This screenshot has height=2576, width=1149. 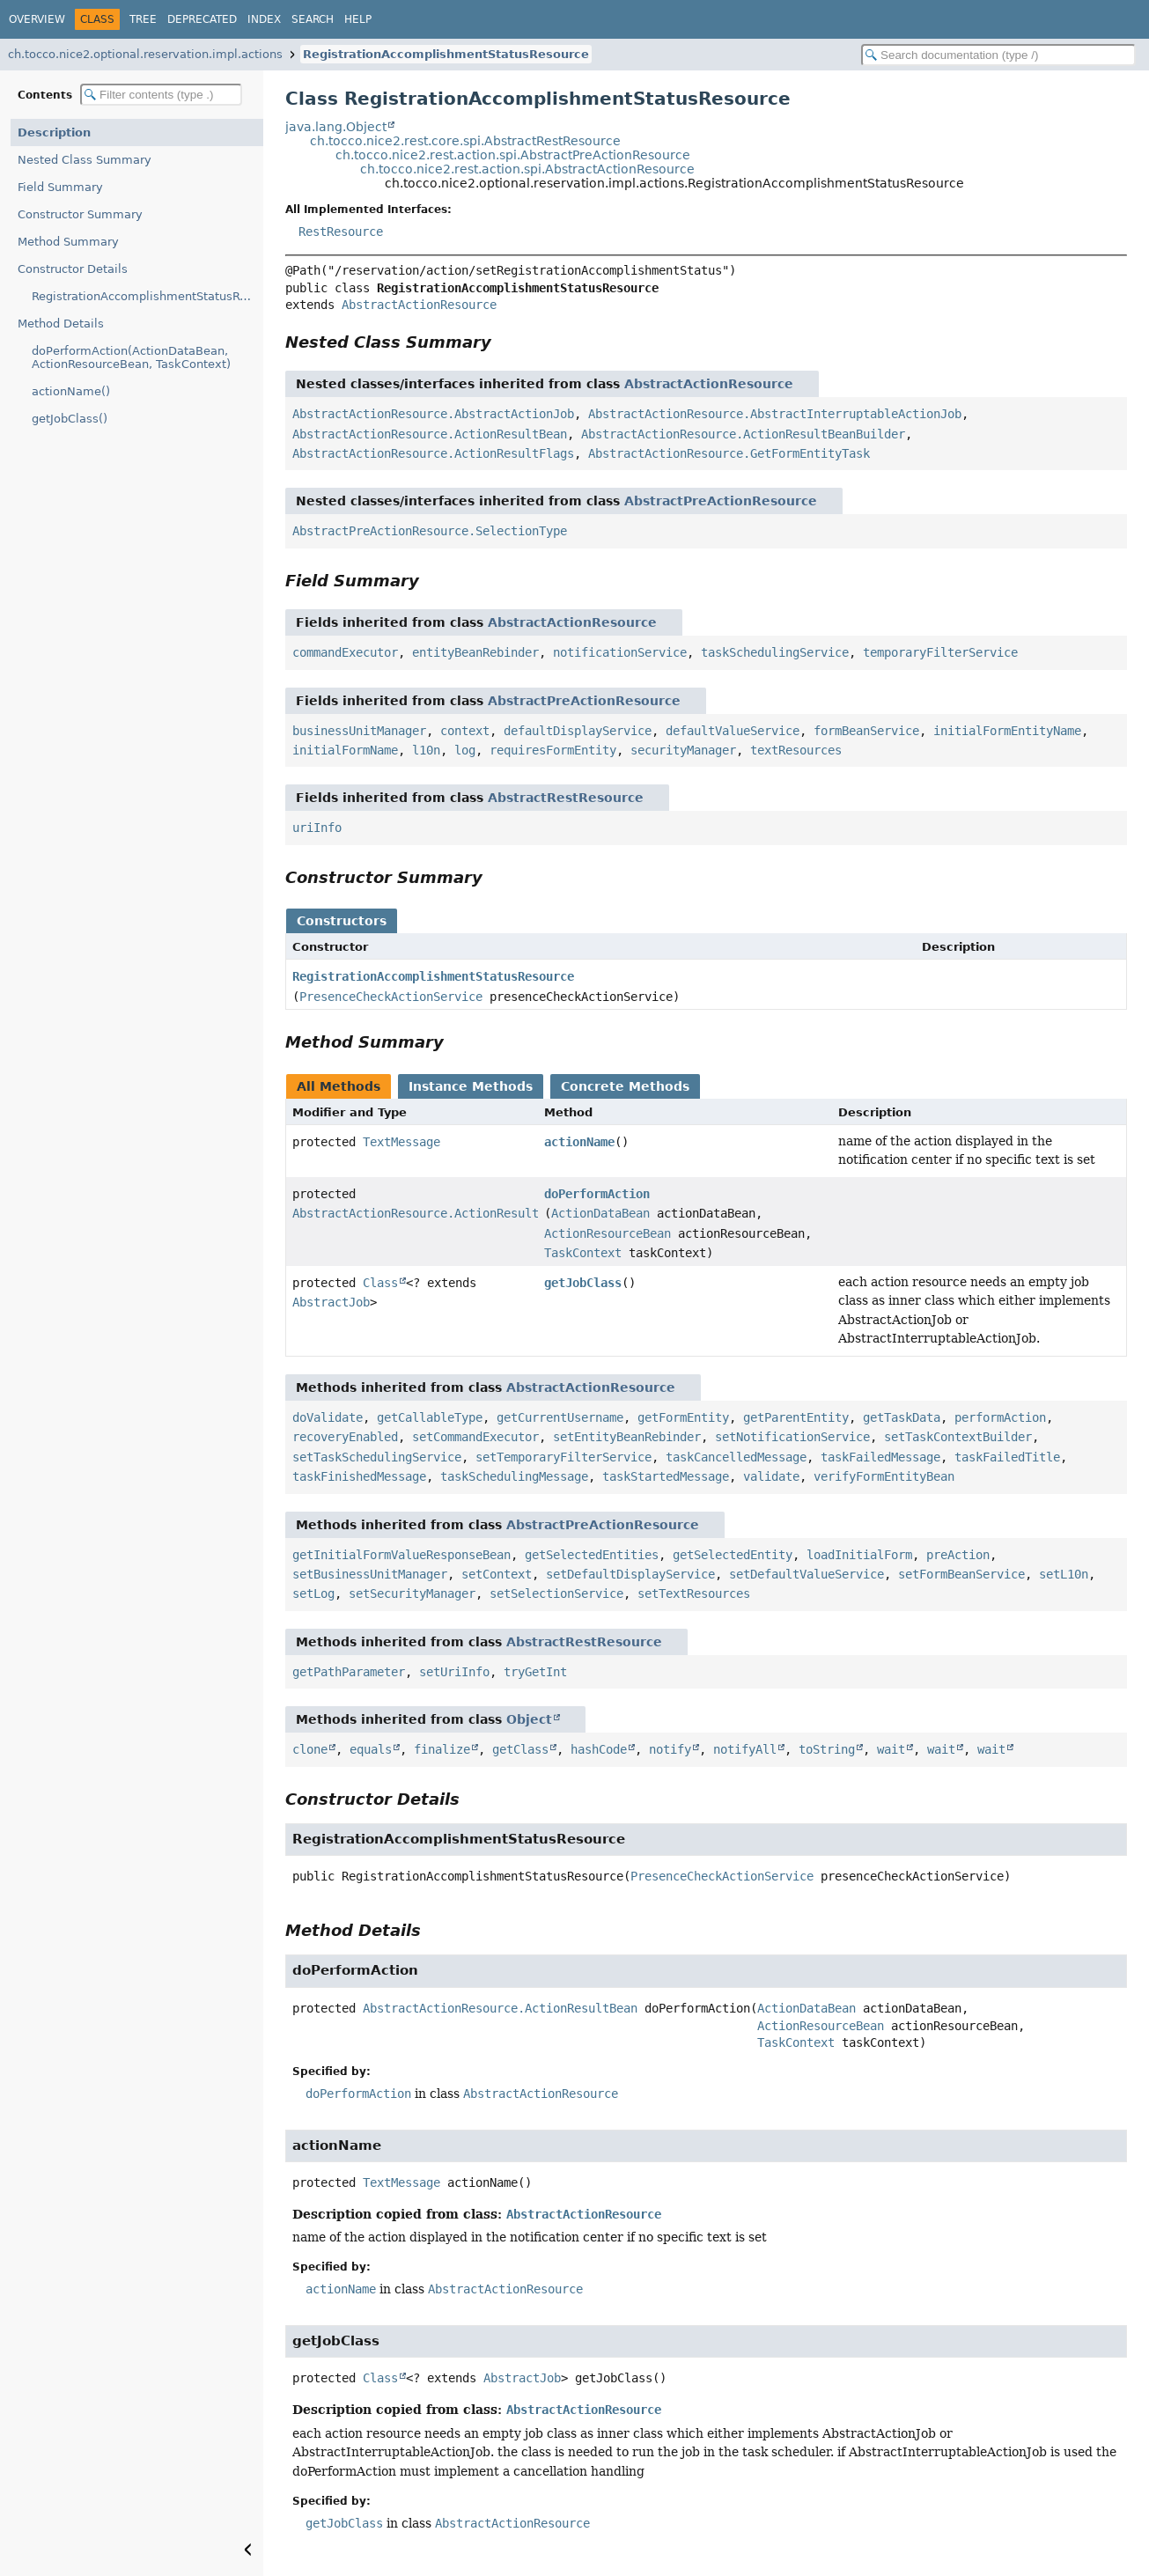 What do you see at coordinates (1007, 731) in the screenshot?
I see `initialFormEntityName` at bounding box center [1007, 731].